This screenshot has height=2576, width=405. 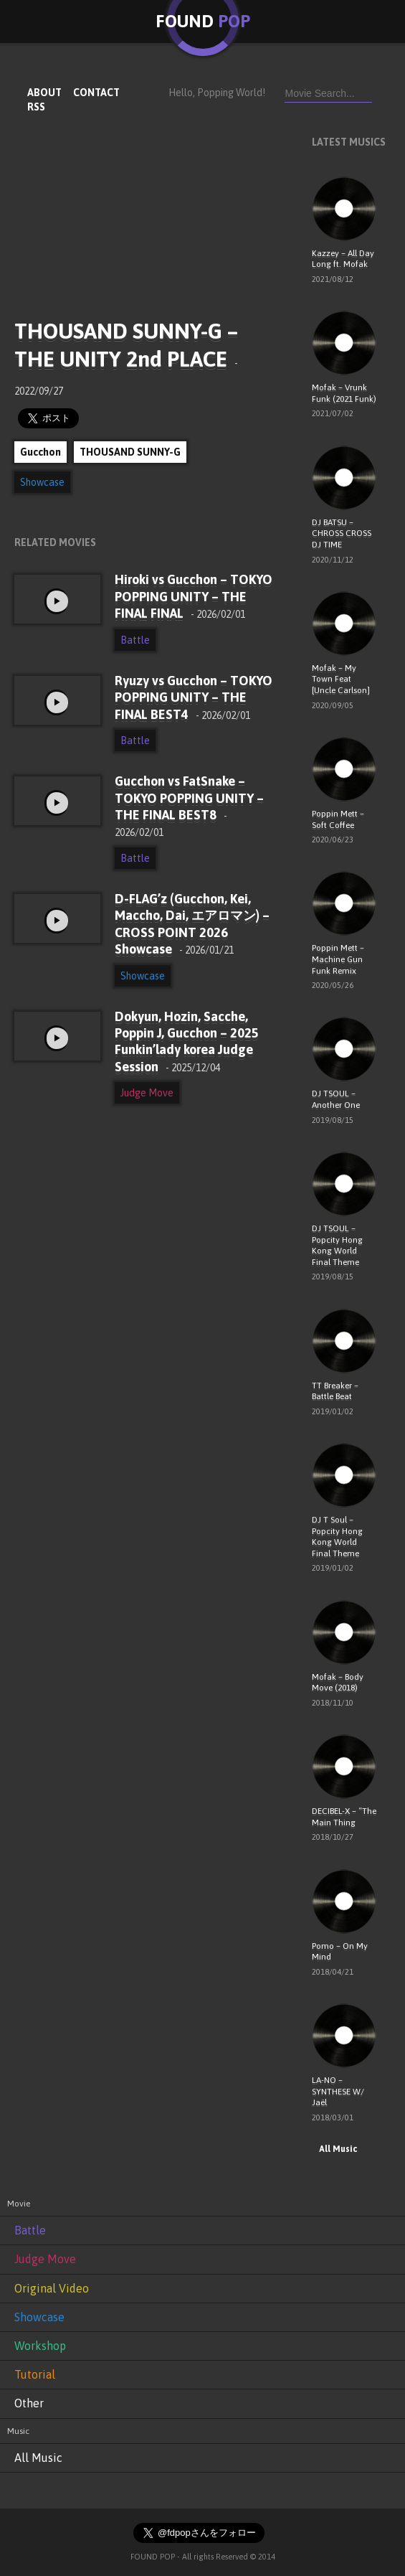 What do you see at coordinates (135, 640) in the screenshot?
I see `Battle` at bounding box center [135, 640].